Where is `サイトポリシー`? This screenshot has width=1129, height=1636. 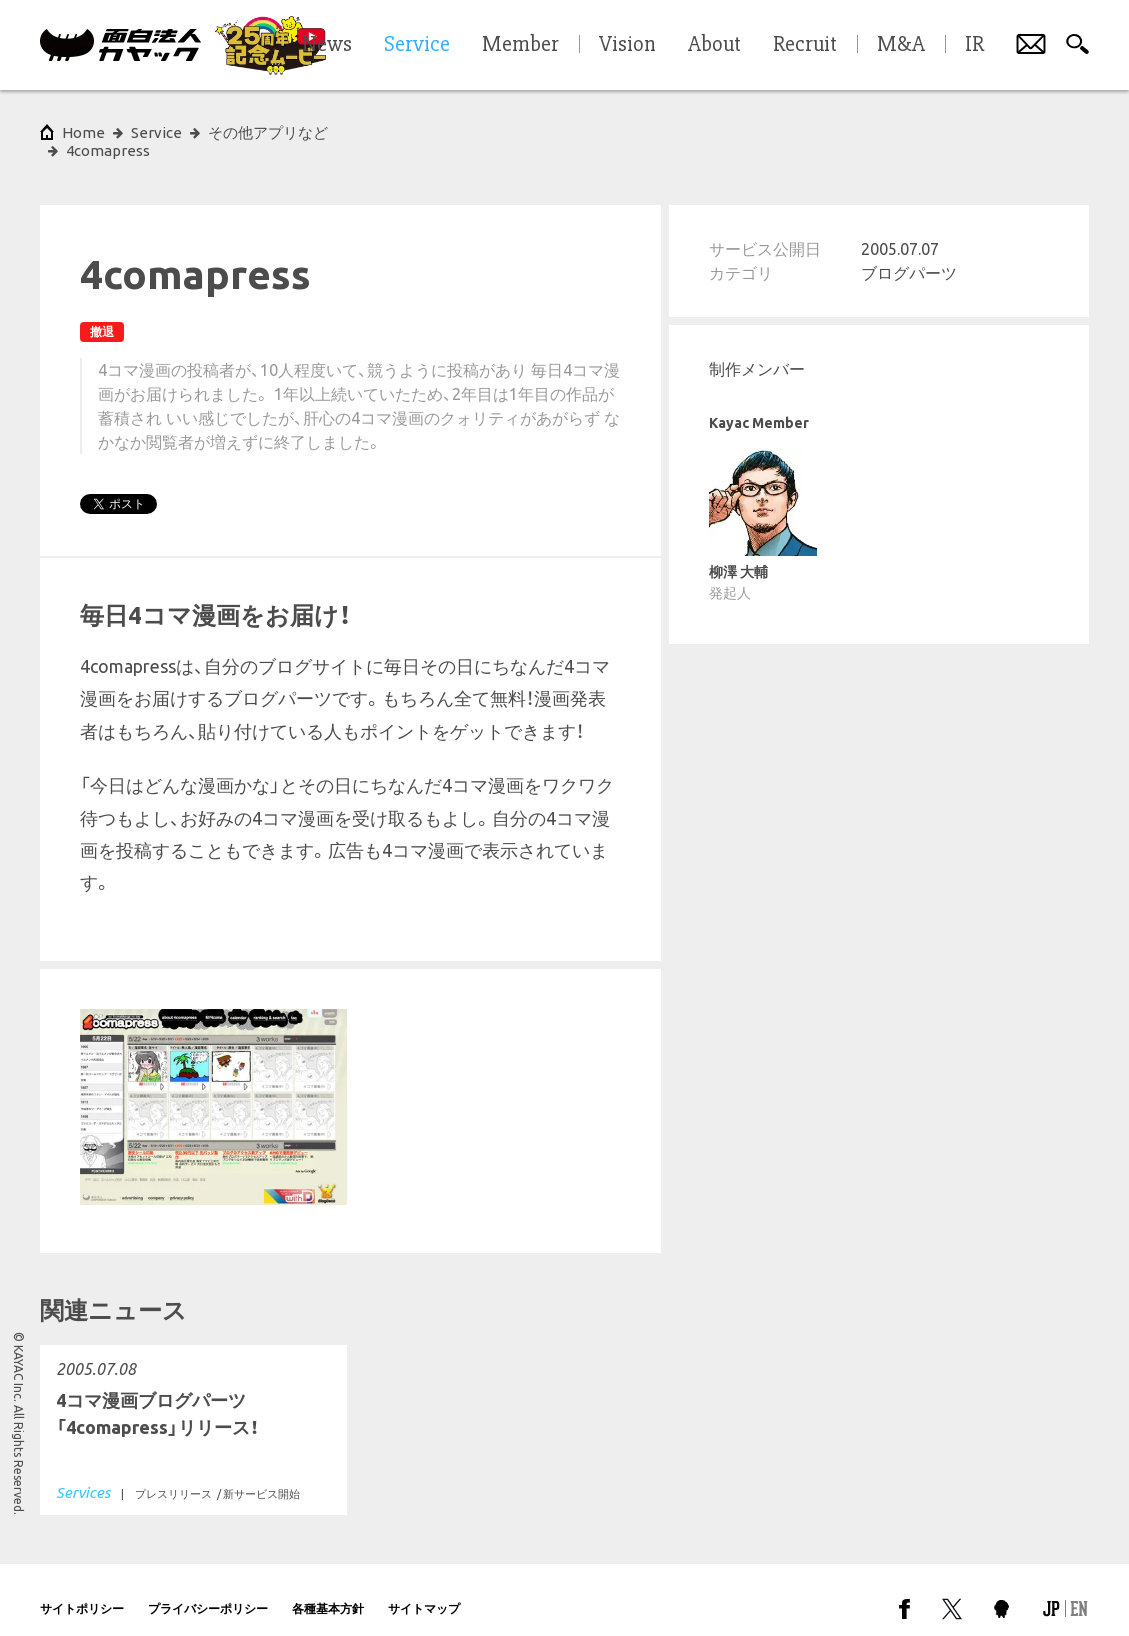
サイトポリシー is located at coordinates (82, 1590).